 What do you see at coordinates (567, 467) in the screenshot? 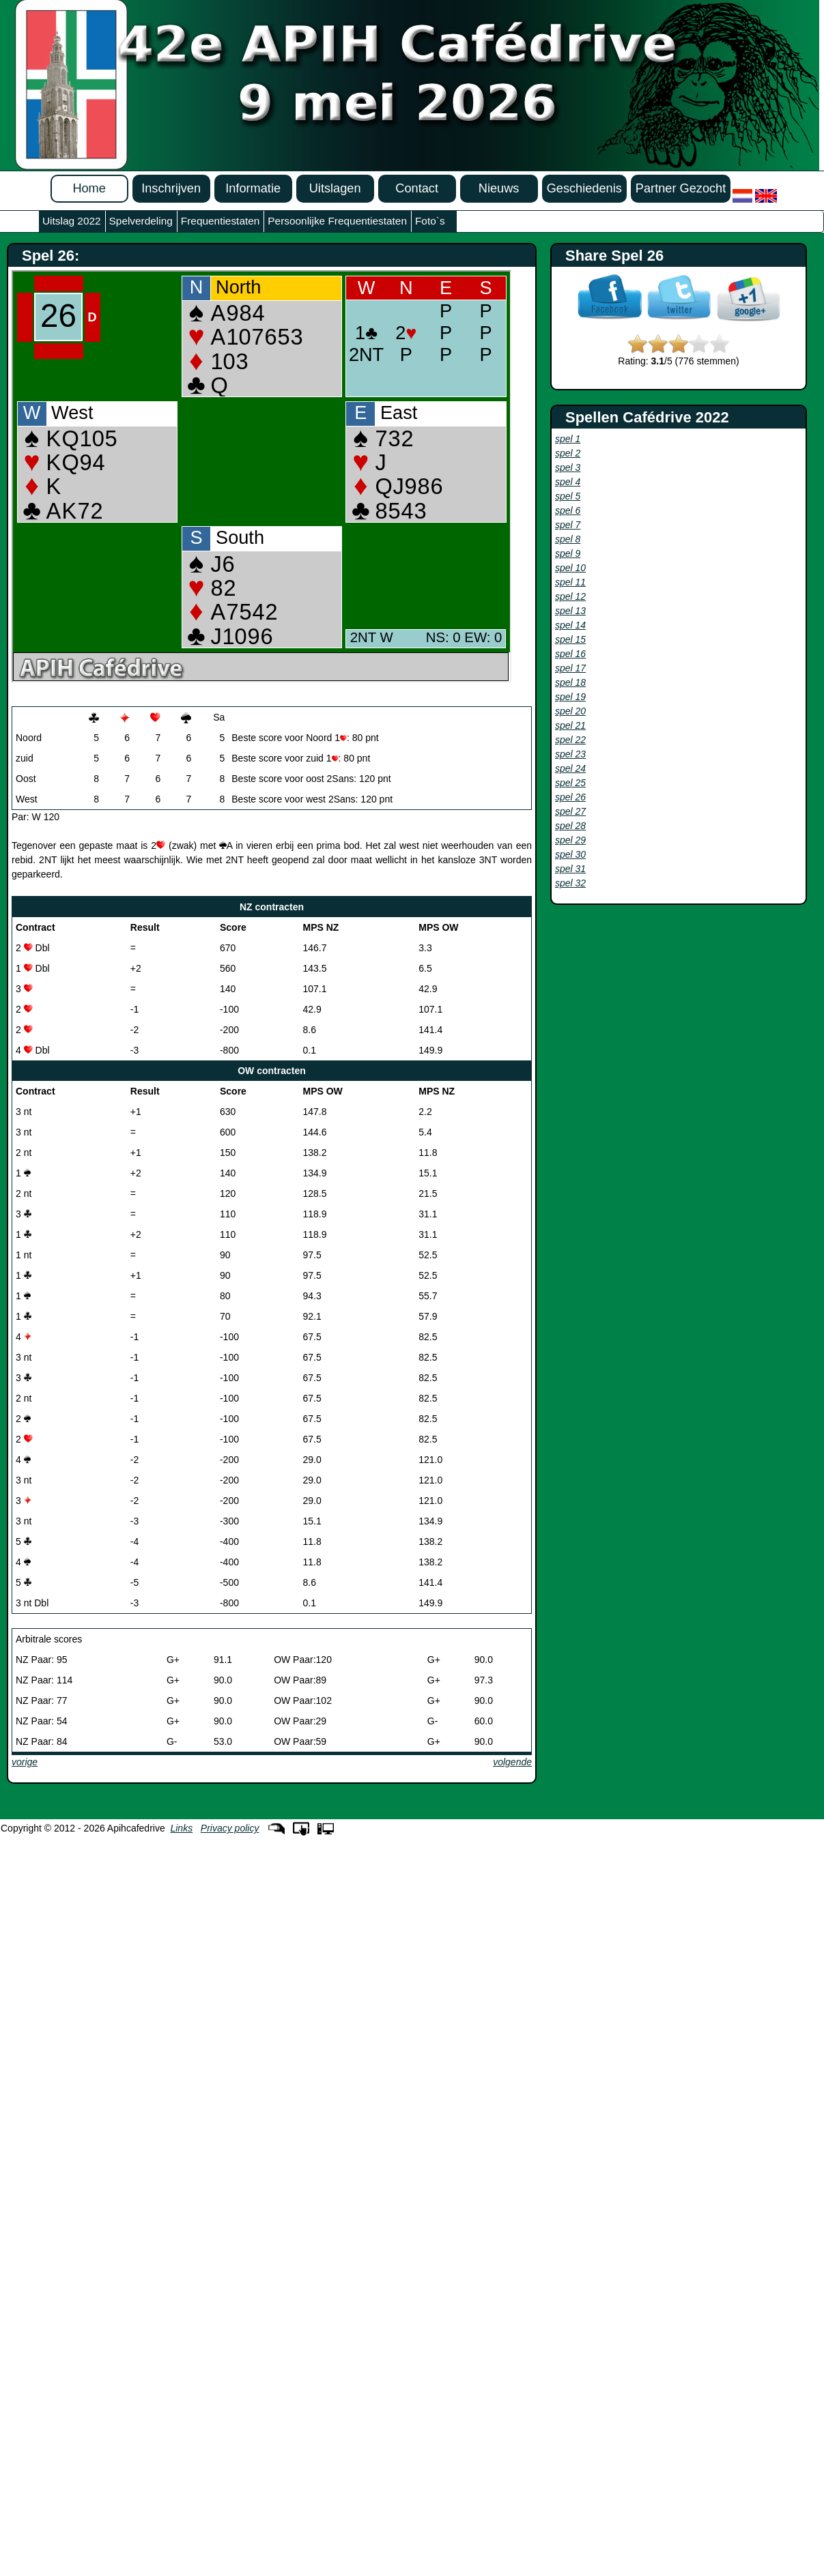
I see `spel 3` at bounding box center [567, 467].